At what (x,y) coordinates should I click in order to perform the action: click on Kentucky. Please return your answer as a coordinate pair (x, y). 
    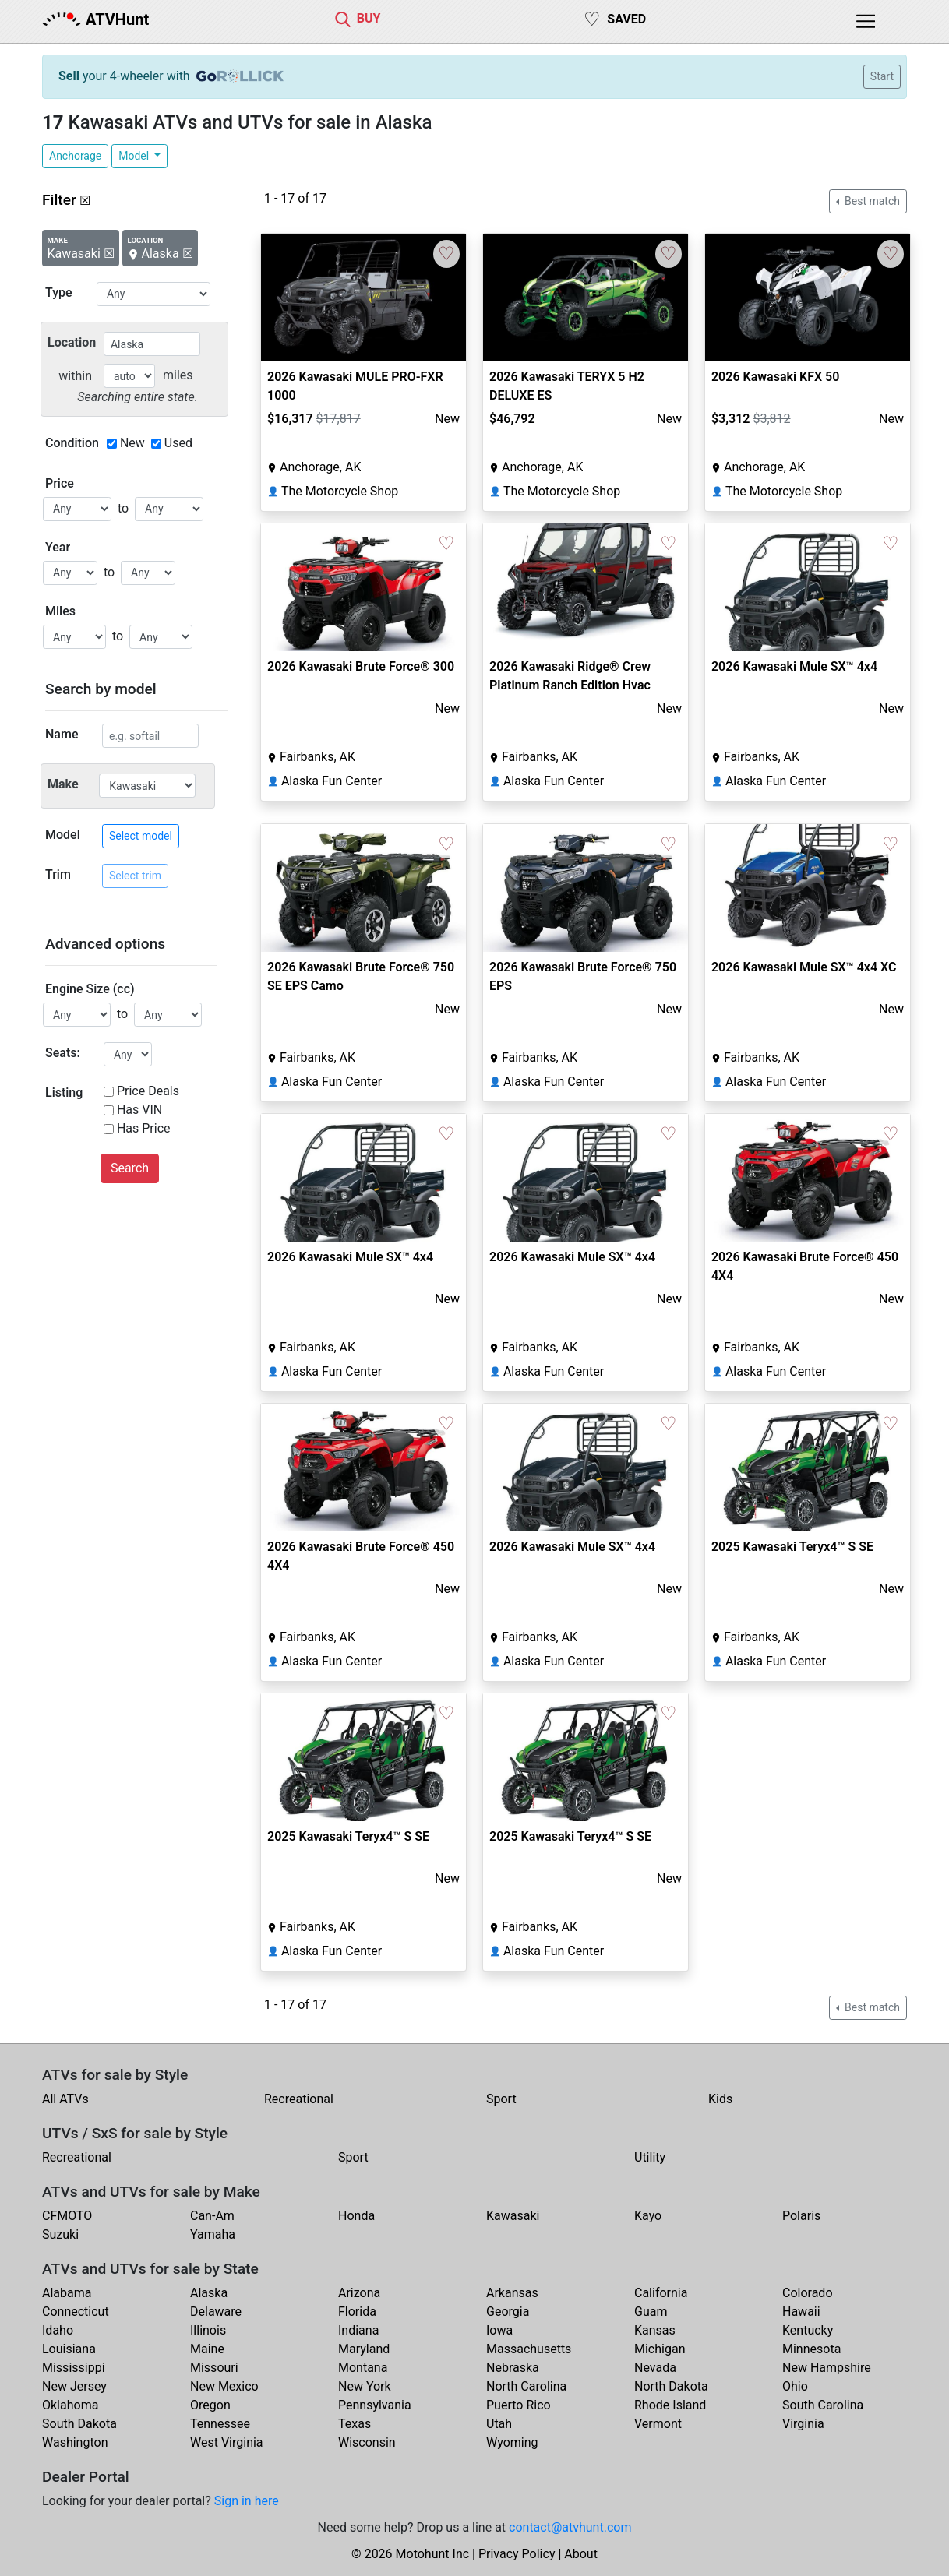
    Looking at the image, I should click on (807, 2330).